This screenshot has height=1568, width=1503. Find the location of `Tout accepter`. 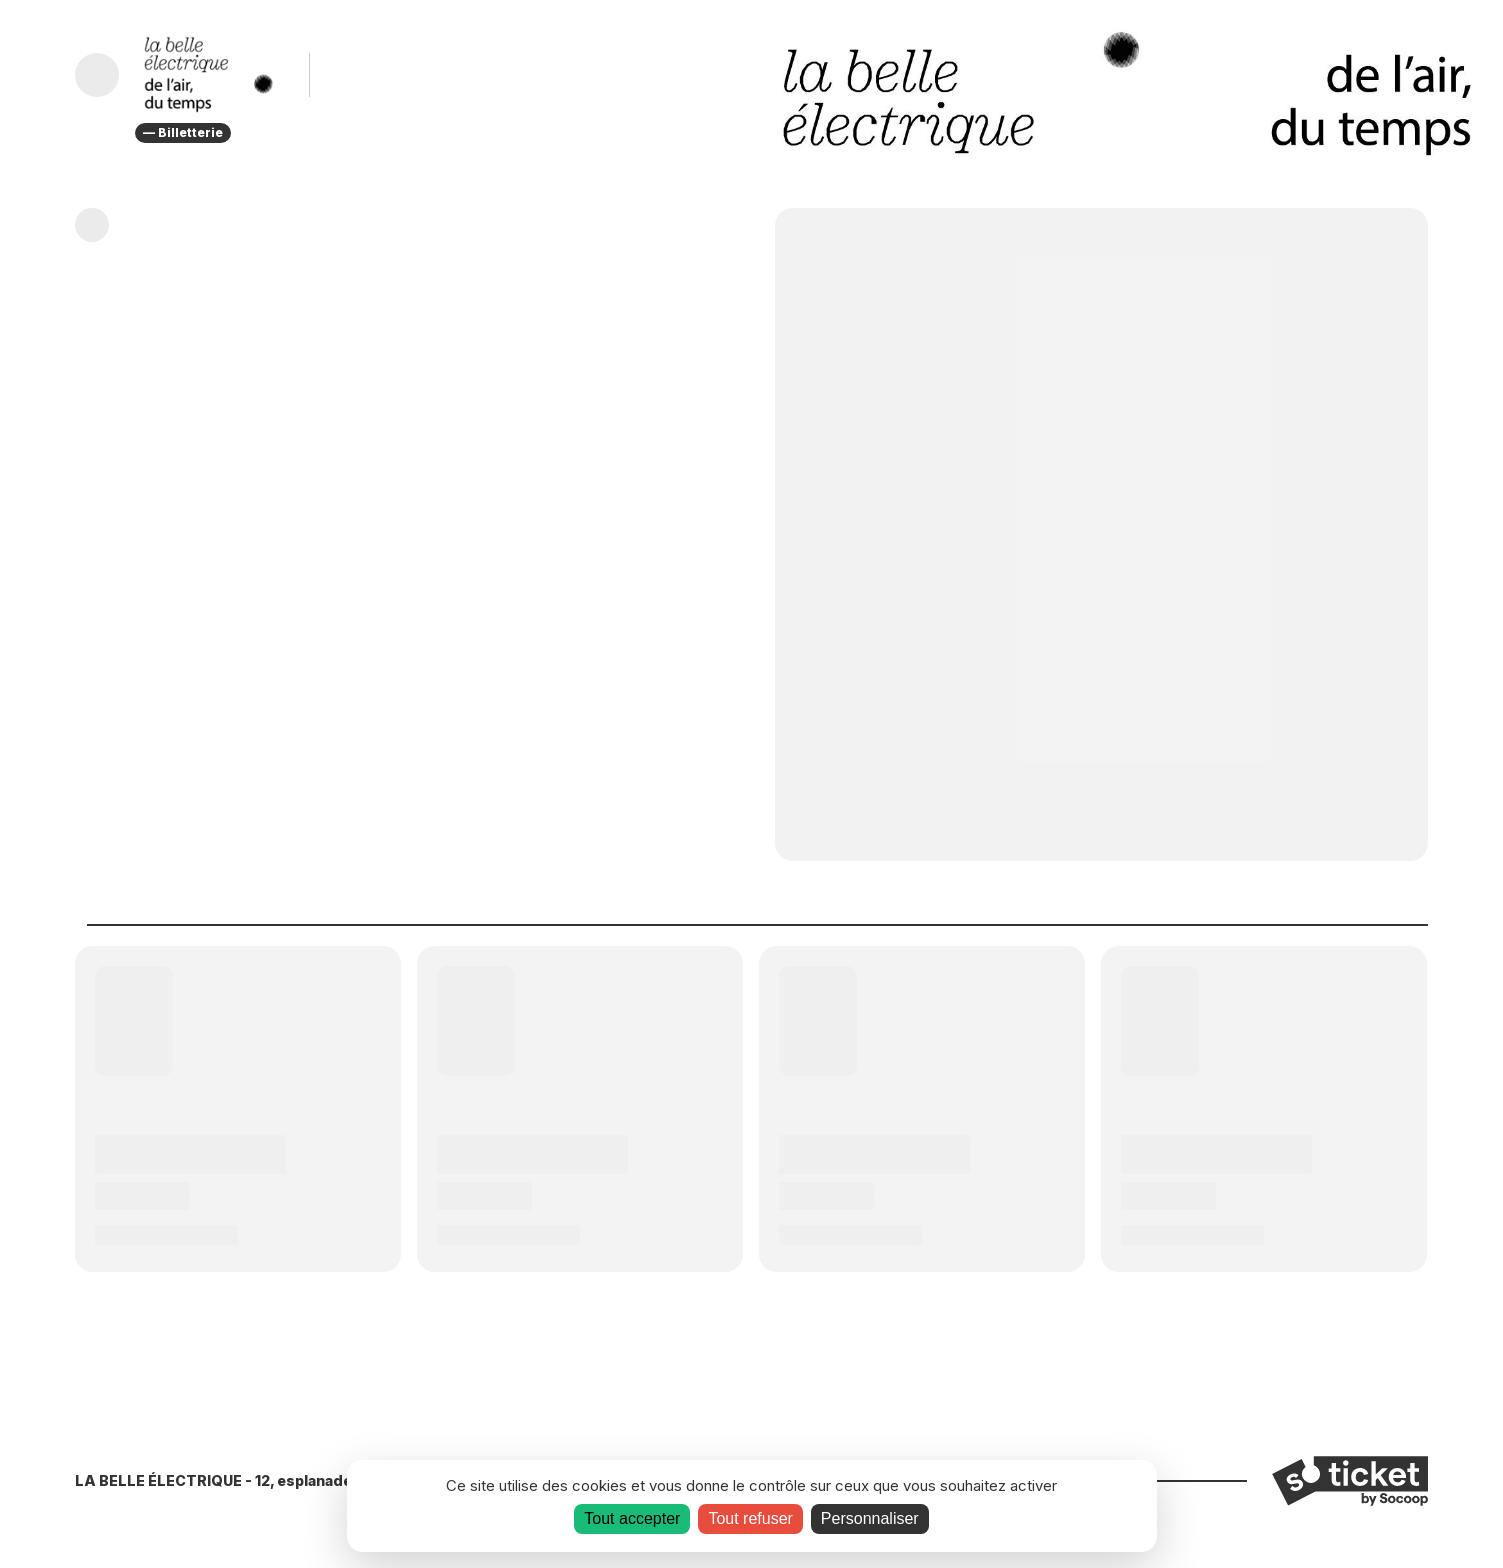

Tout accepter is located at coordinates (632, 1518).